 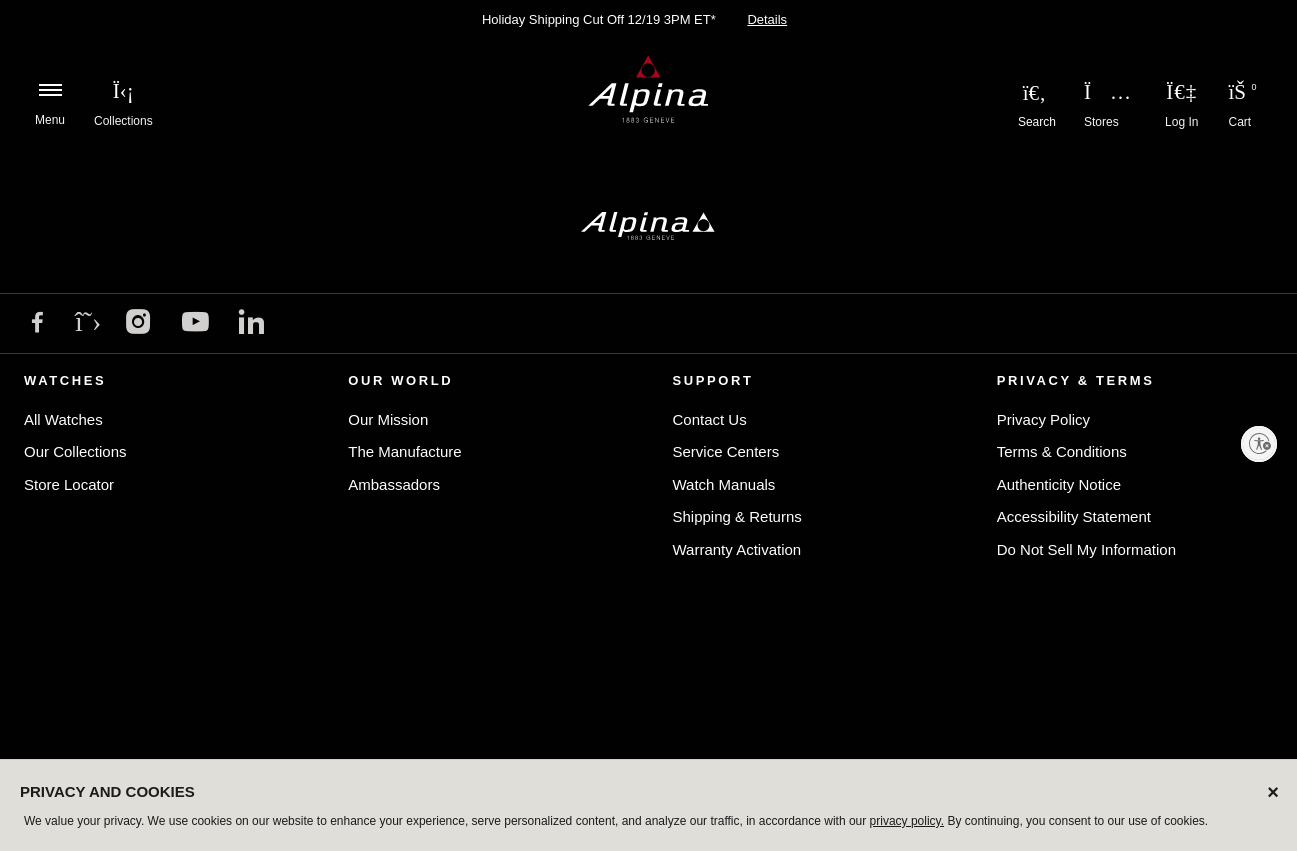 What do you see at coordinates (1074, 516) in the screenshot?
I see `Accessibility Statement` at bounding box center [1074, 516].